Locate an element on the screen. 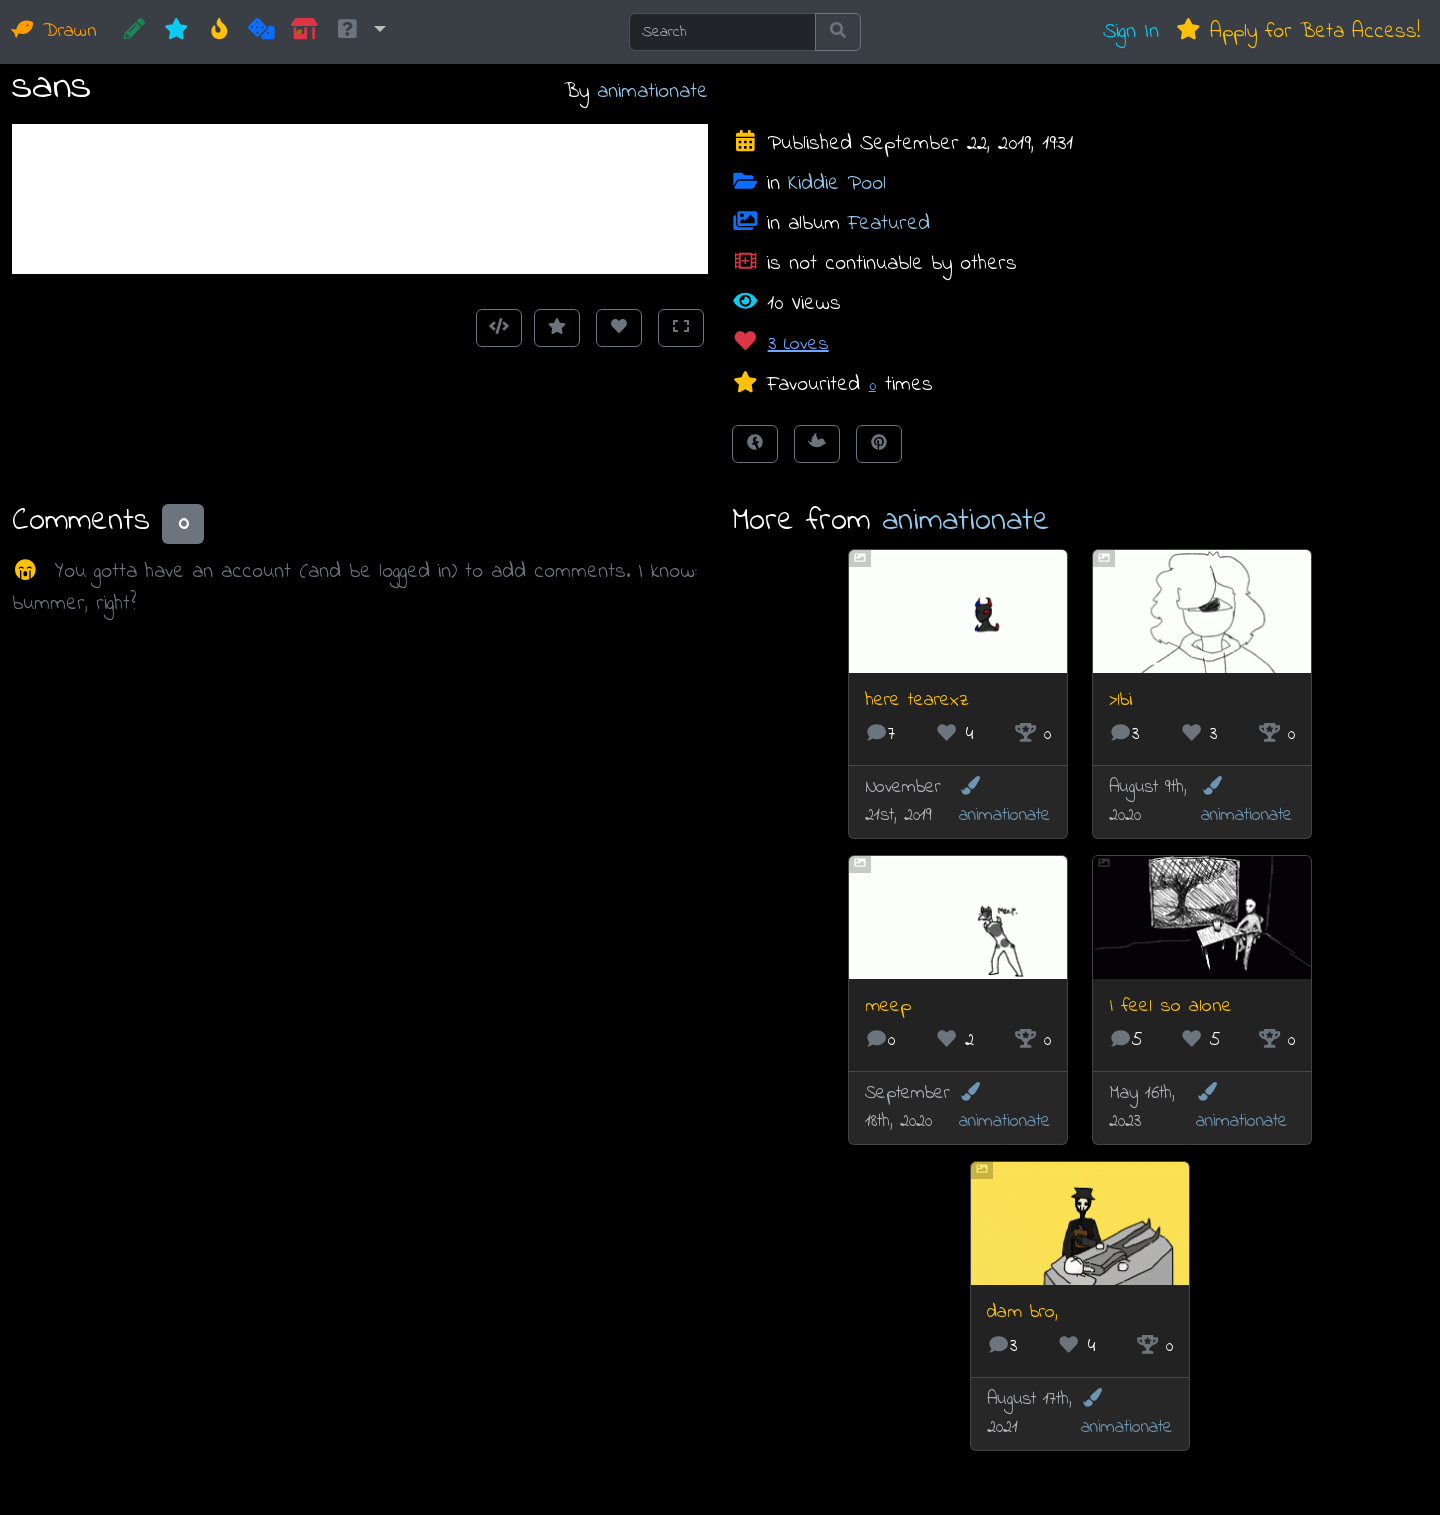 The height and width of the screenshot is (1515, 1440). [Random] is located at coordinates (261, 32).